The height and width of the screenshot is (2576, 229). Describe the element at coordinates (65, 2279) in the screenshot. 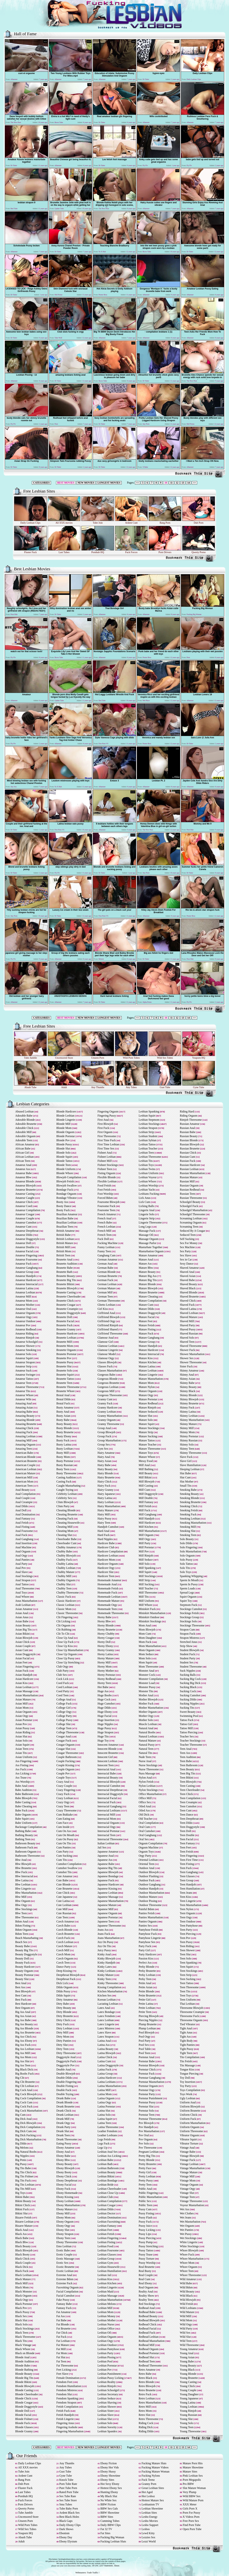

I see `Extreme Bdsm` at that location.